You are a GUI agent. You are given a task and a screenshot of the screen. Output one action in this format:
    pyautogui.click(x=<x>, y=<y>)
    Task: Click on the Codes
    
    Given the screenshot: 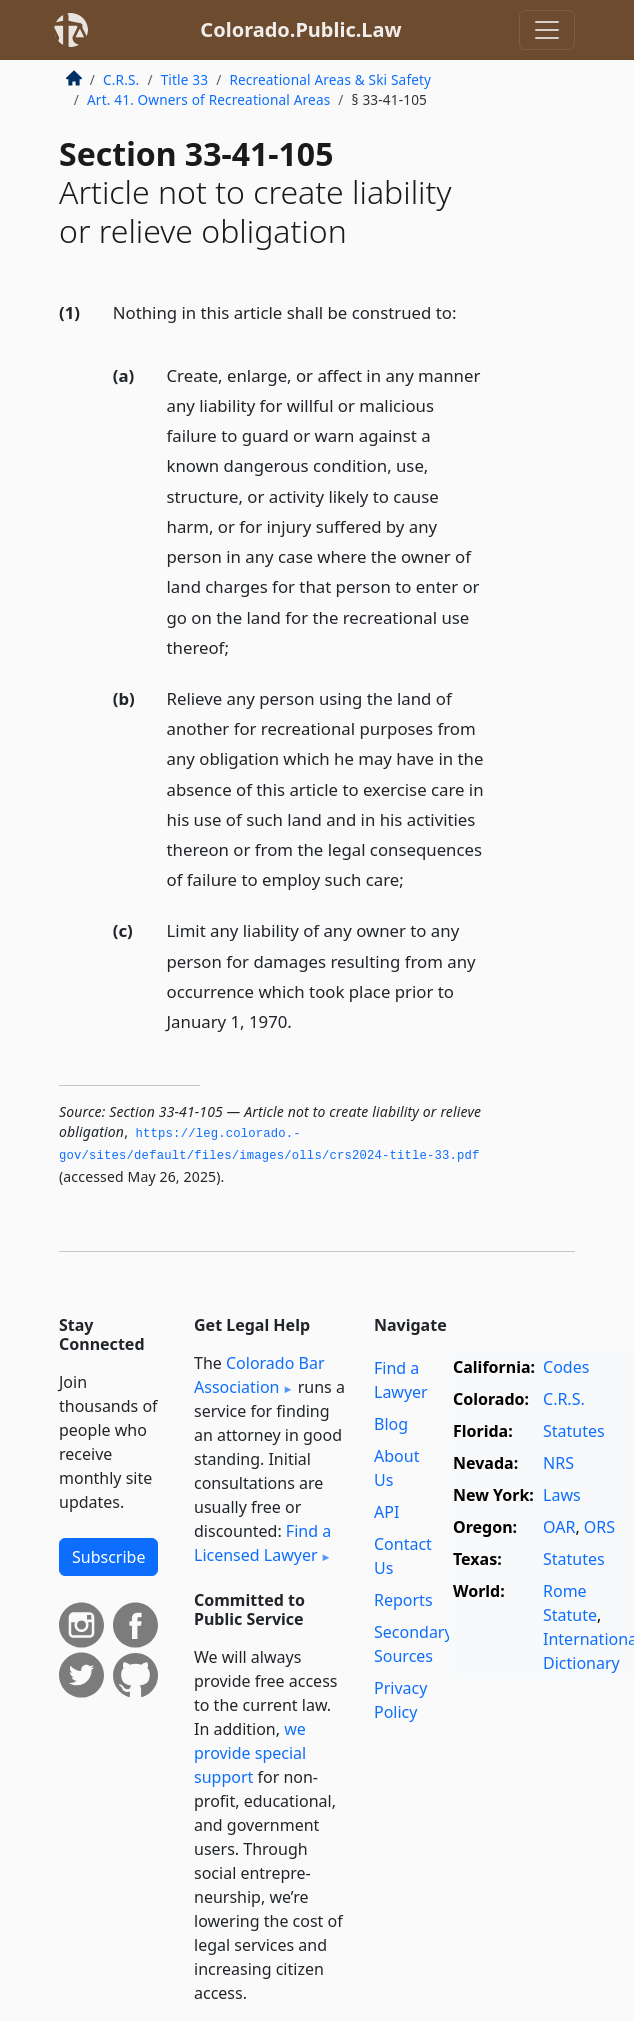 What is the action you would take?
    pyautogui.click(x=566, y=1367)
    